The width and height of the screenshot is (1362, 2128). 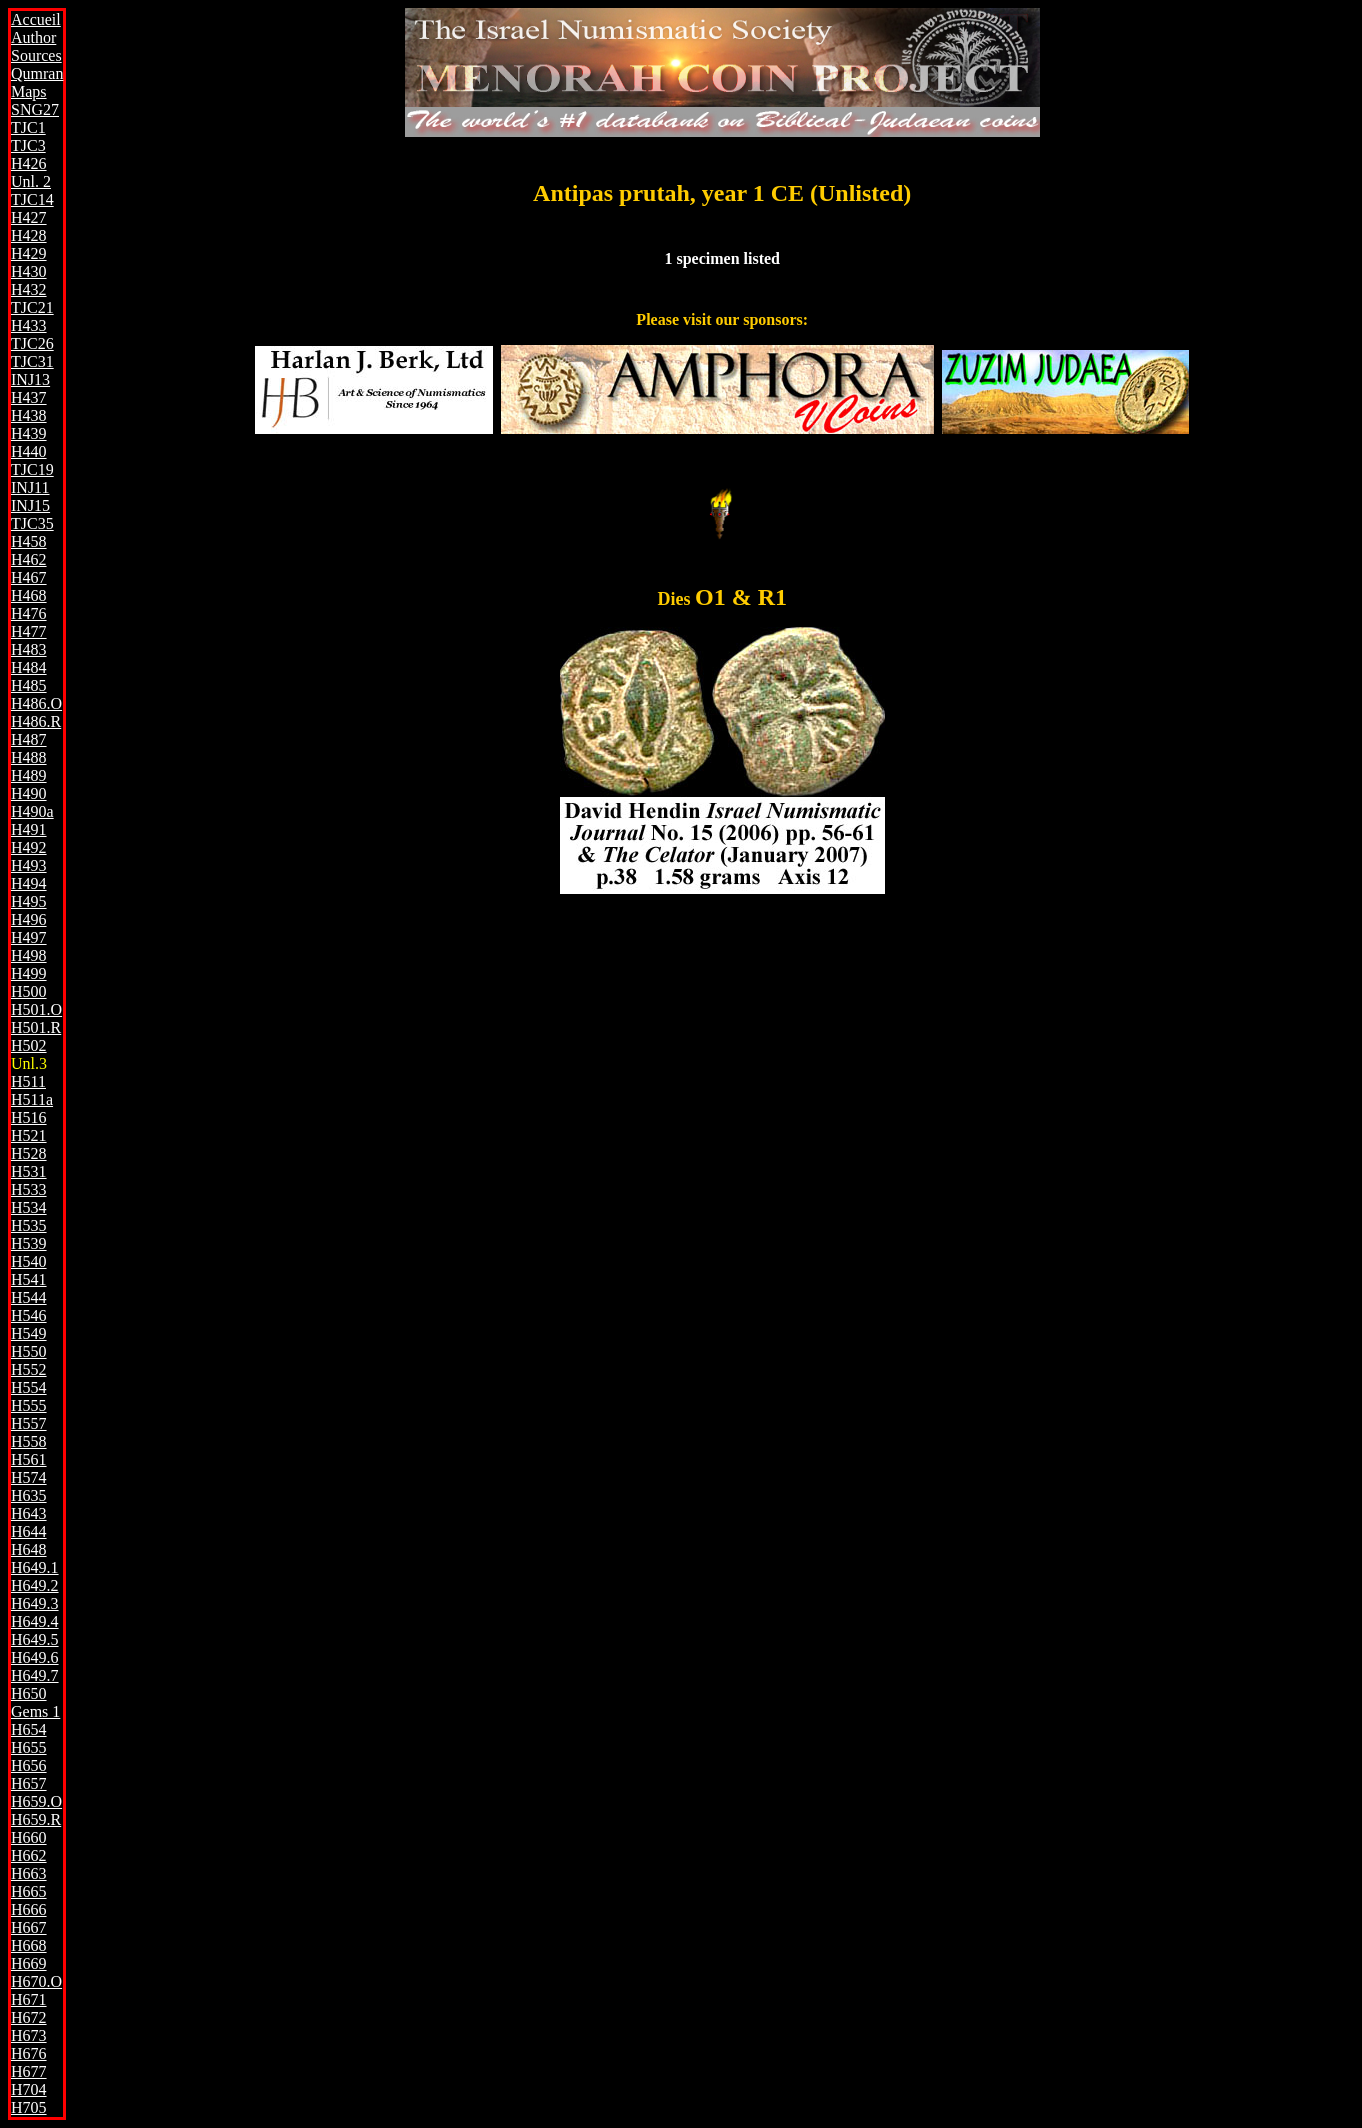 What do you see at coordinates (29, 1837) in the screenshot?
I see `H660` at bounding box center [29, 1837].